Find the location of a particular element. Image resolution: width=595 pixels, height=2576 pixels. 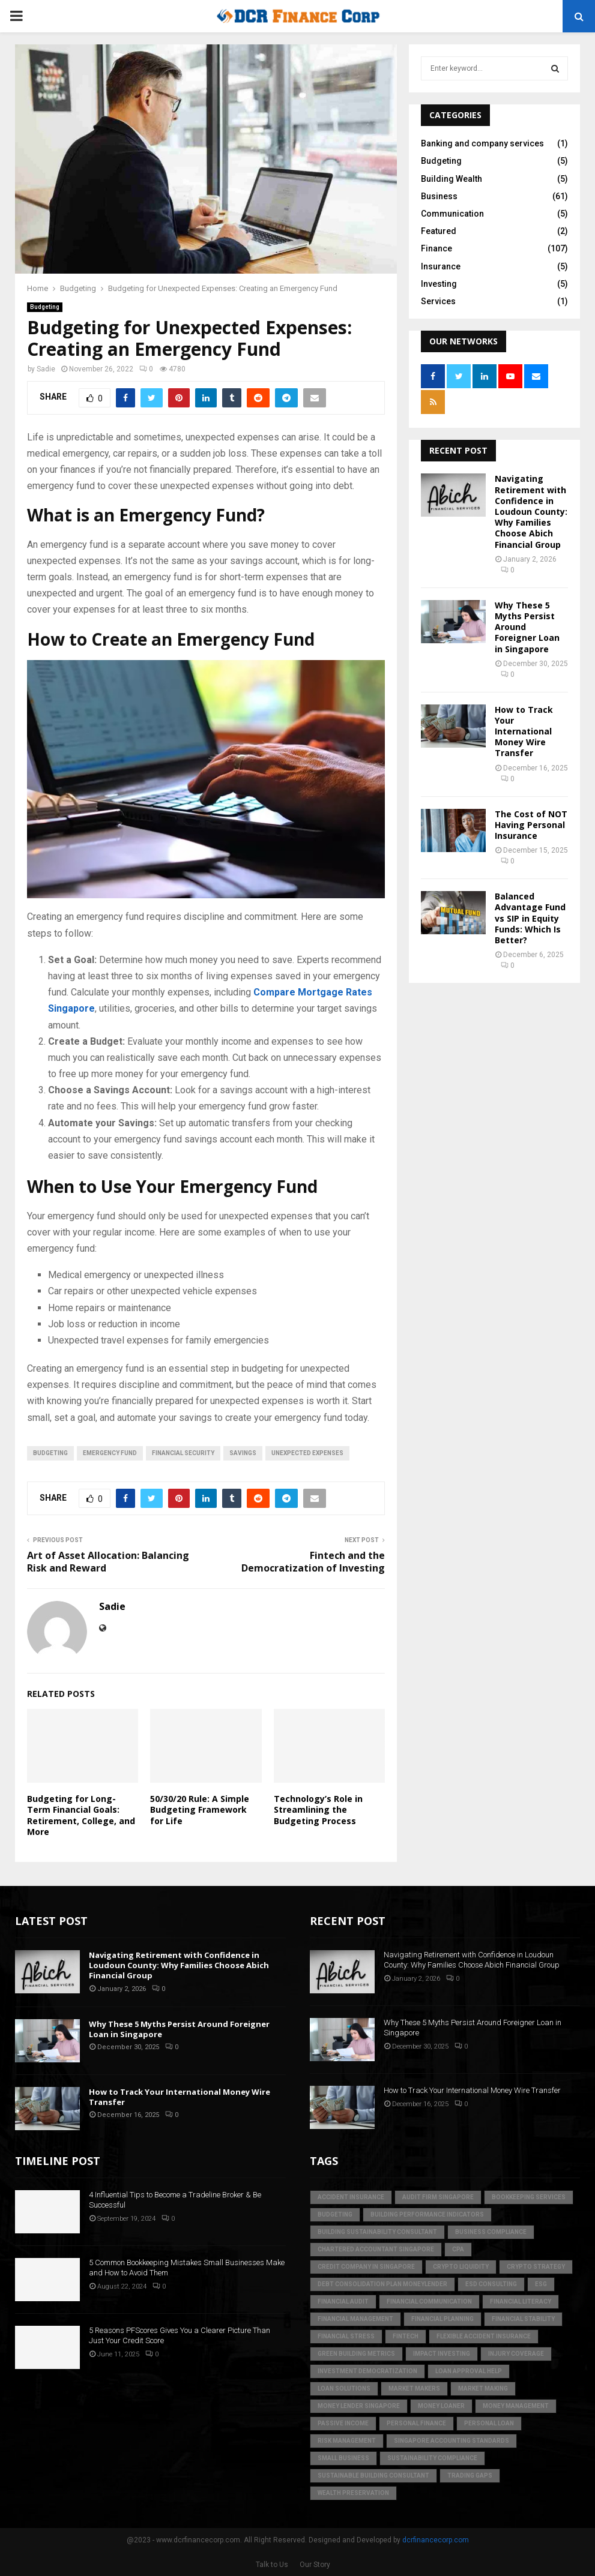

business compliance is located at coordinates (491, 2232).